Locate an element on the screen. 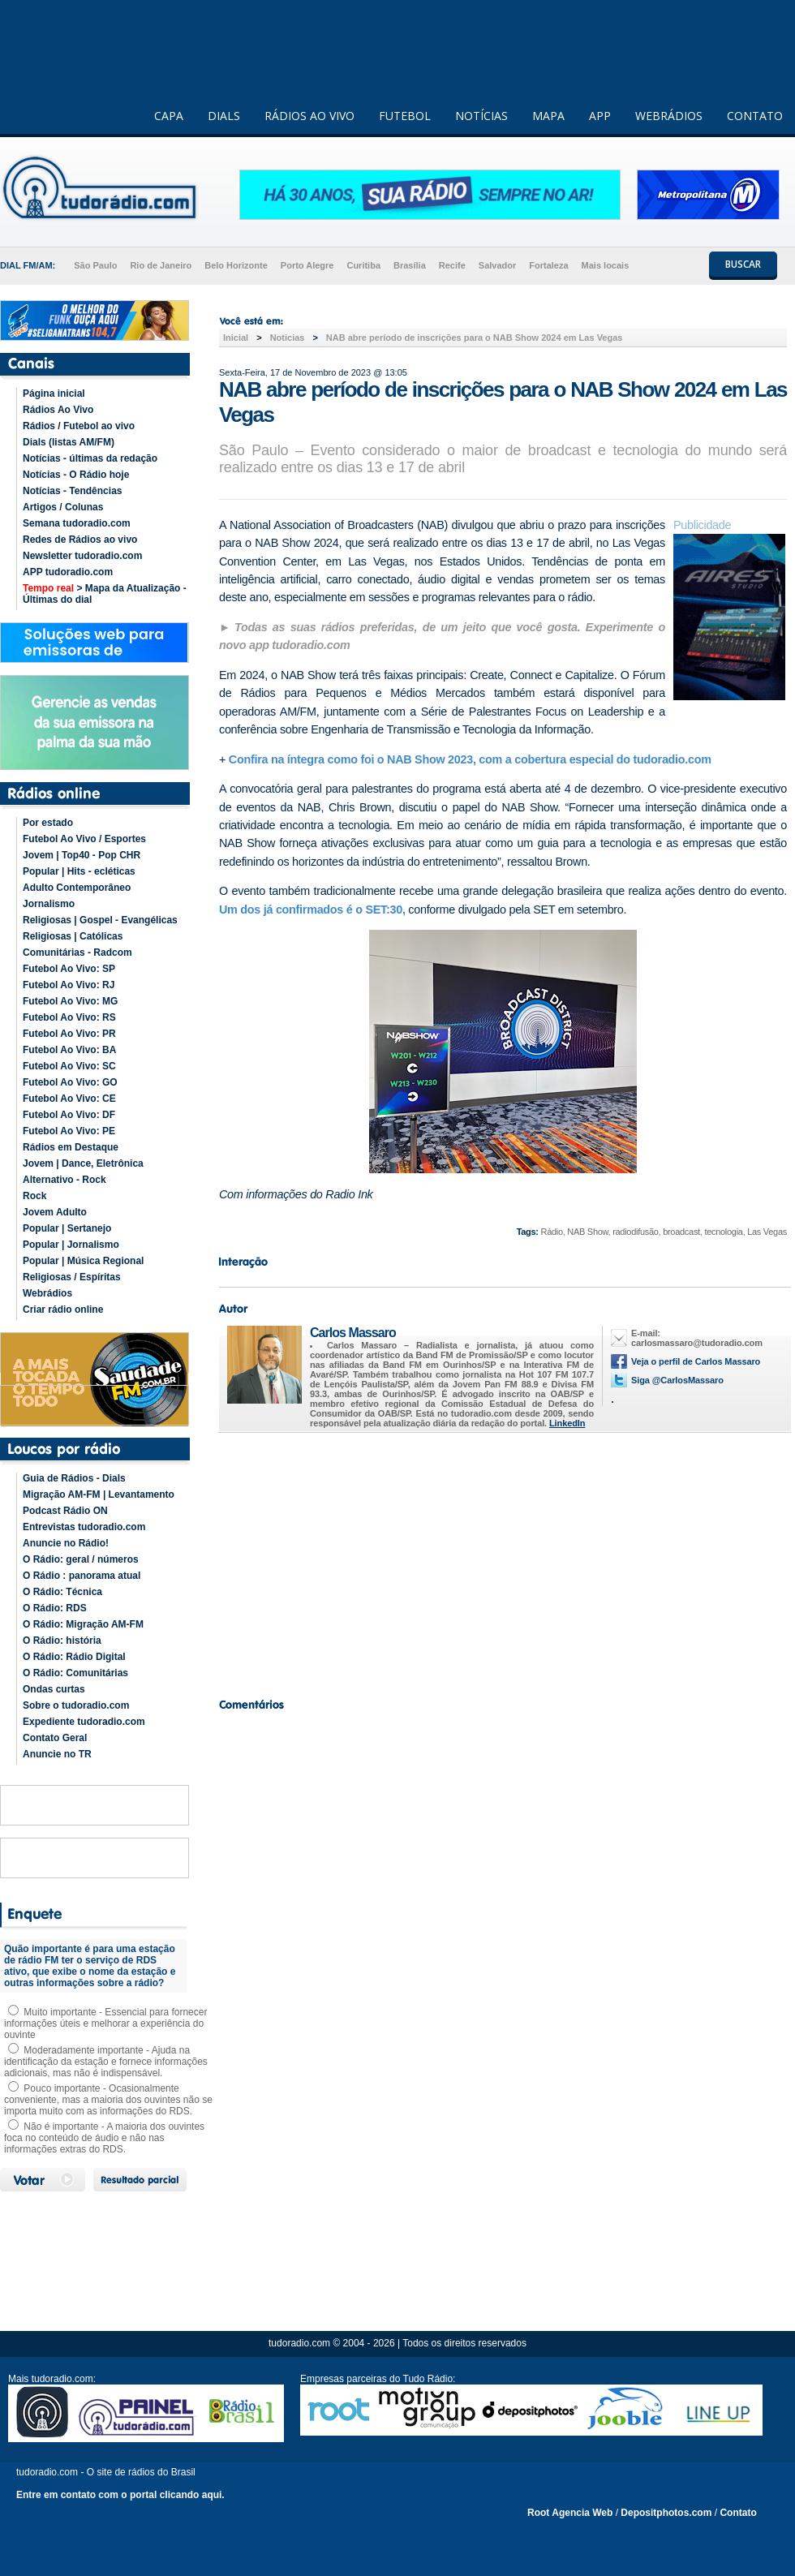 This screenshot has height=2576, width=795. Futebol Ao Vivo: SC is located at coordinates (69, 1066).